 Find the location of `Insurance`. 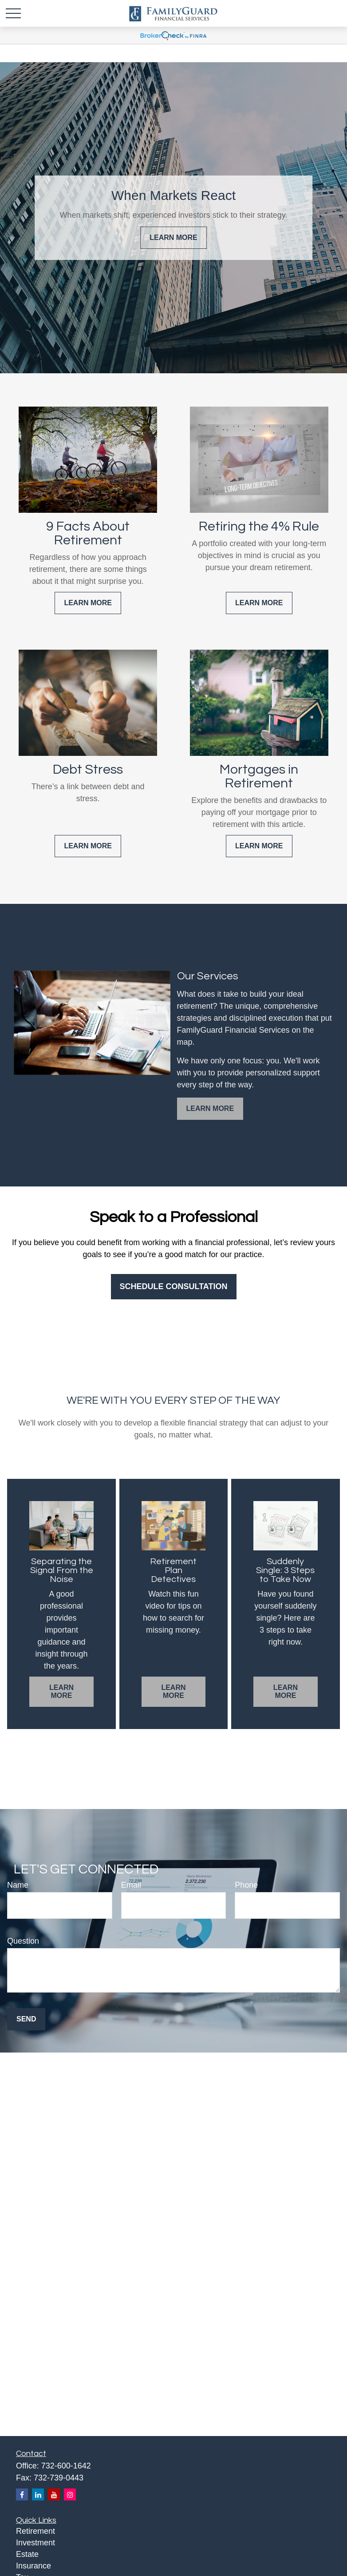

Insurance is located at coordinates (33, 2565).